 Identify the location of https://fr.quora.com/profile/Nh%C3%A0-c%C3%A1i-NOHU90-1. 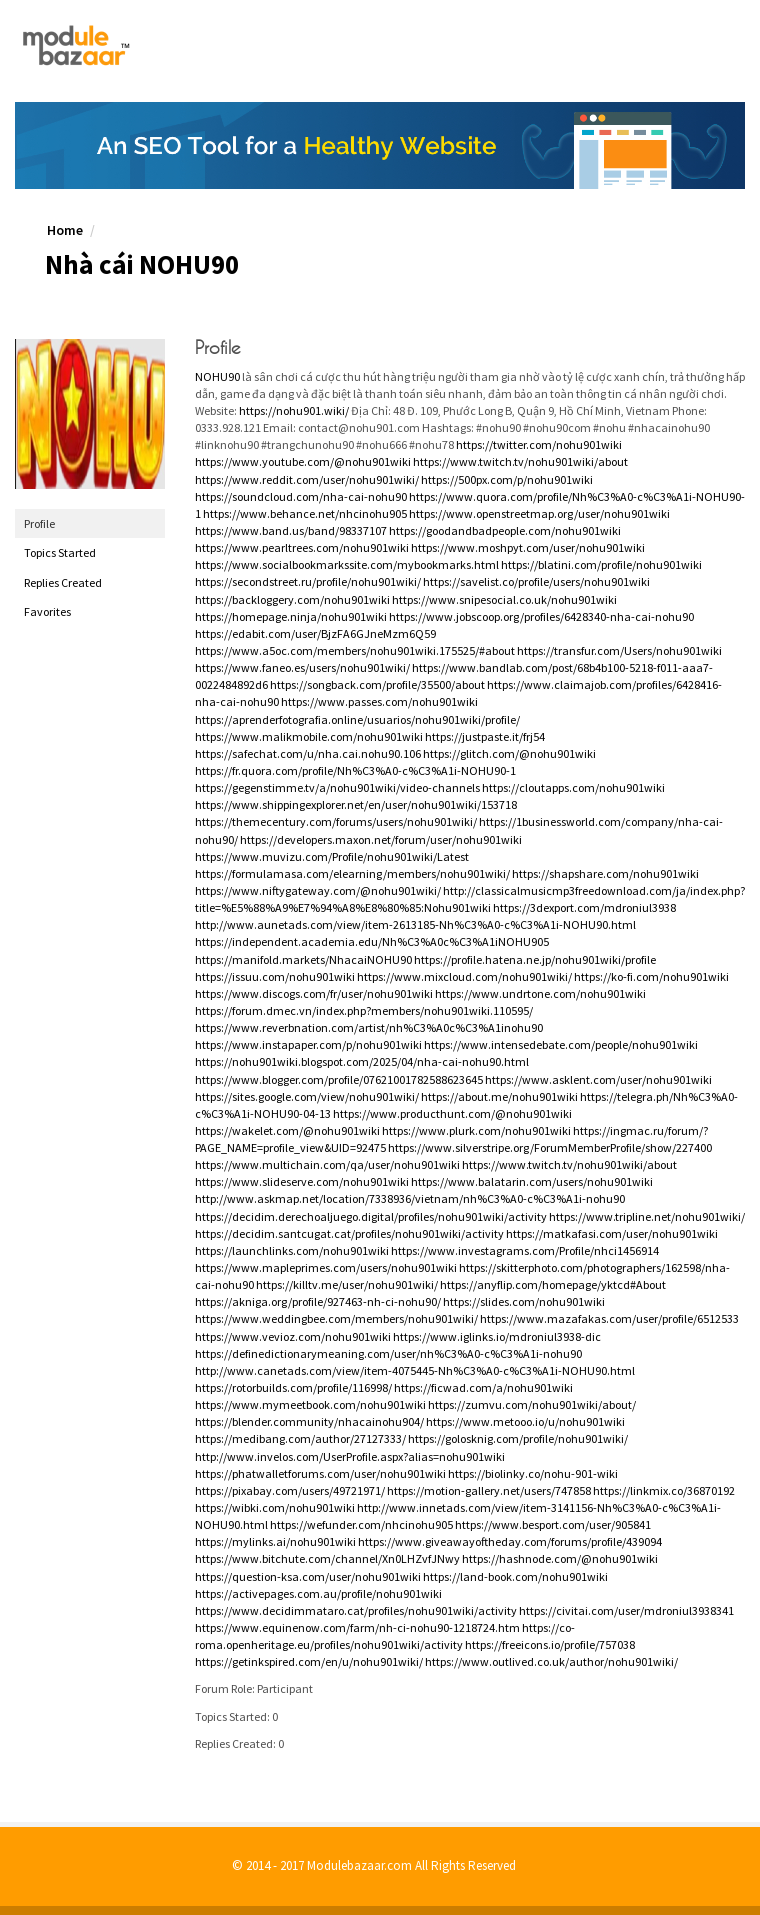
(355, 770).